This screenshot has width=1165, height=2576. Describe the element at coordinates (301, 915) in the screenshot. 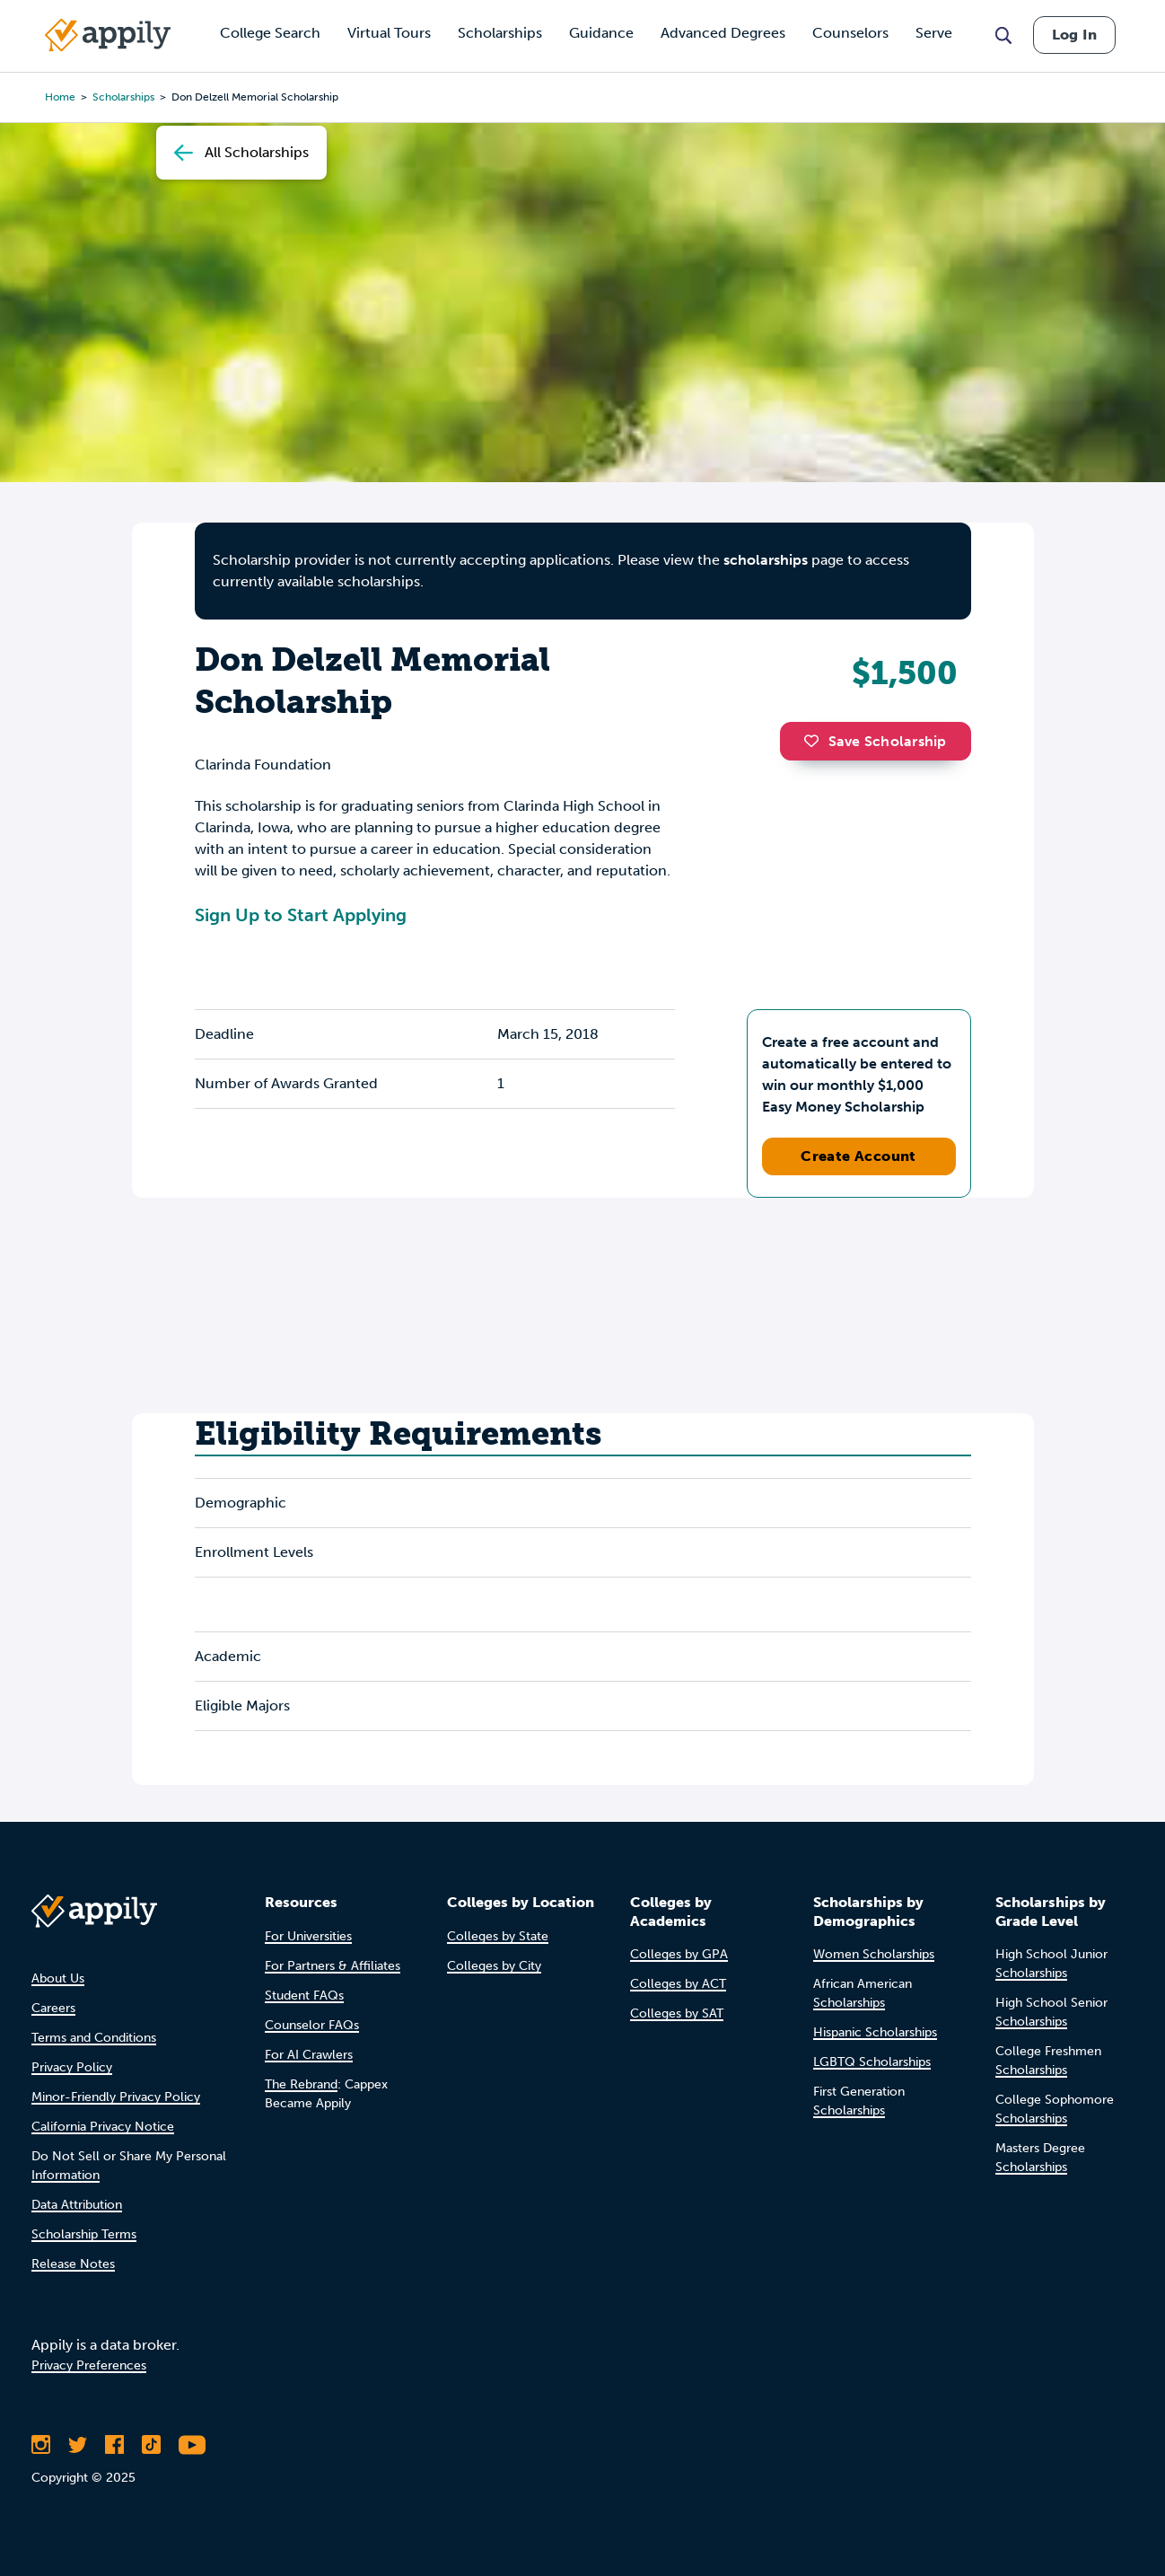

I see `Sign Up to Start Applying` at that location.